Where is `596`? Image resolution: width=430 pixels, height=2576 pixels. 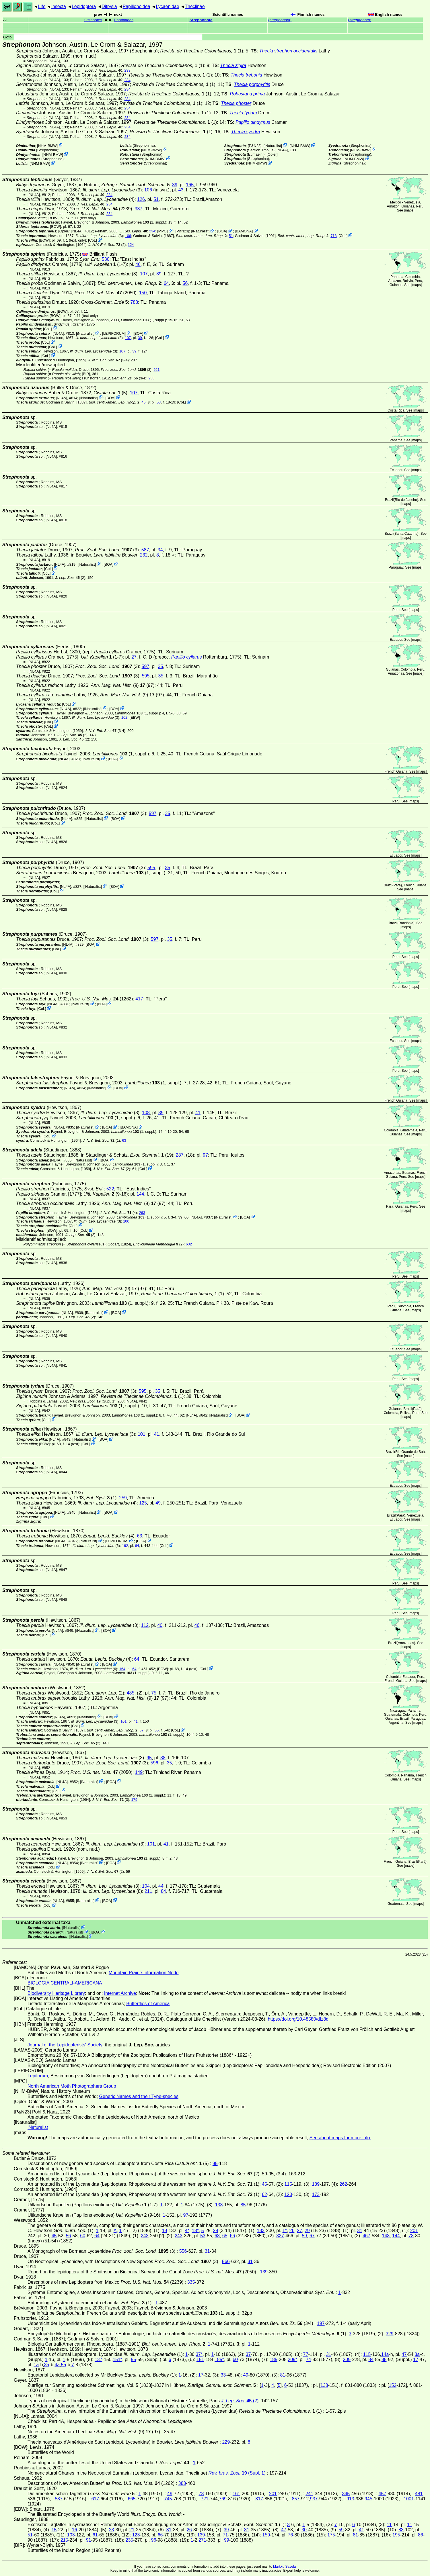
596 is located at coordinates (154, 1762).